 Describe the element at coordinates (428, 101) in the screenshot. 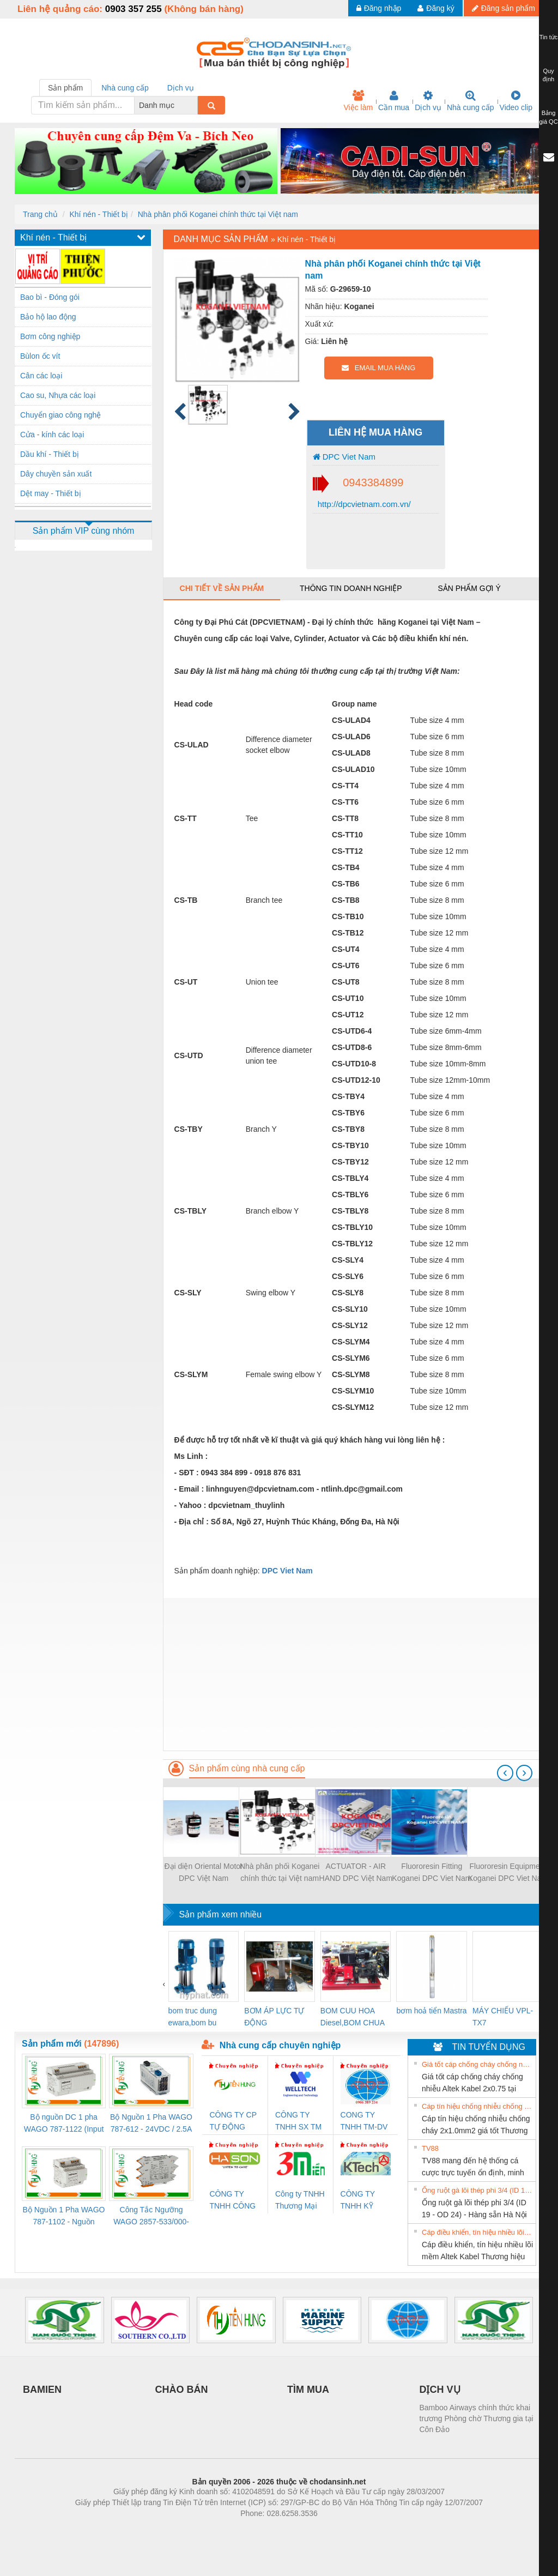

I see `Dịch vụ` at that location.